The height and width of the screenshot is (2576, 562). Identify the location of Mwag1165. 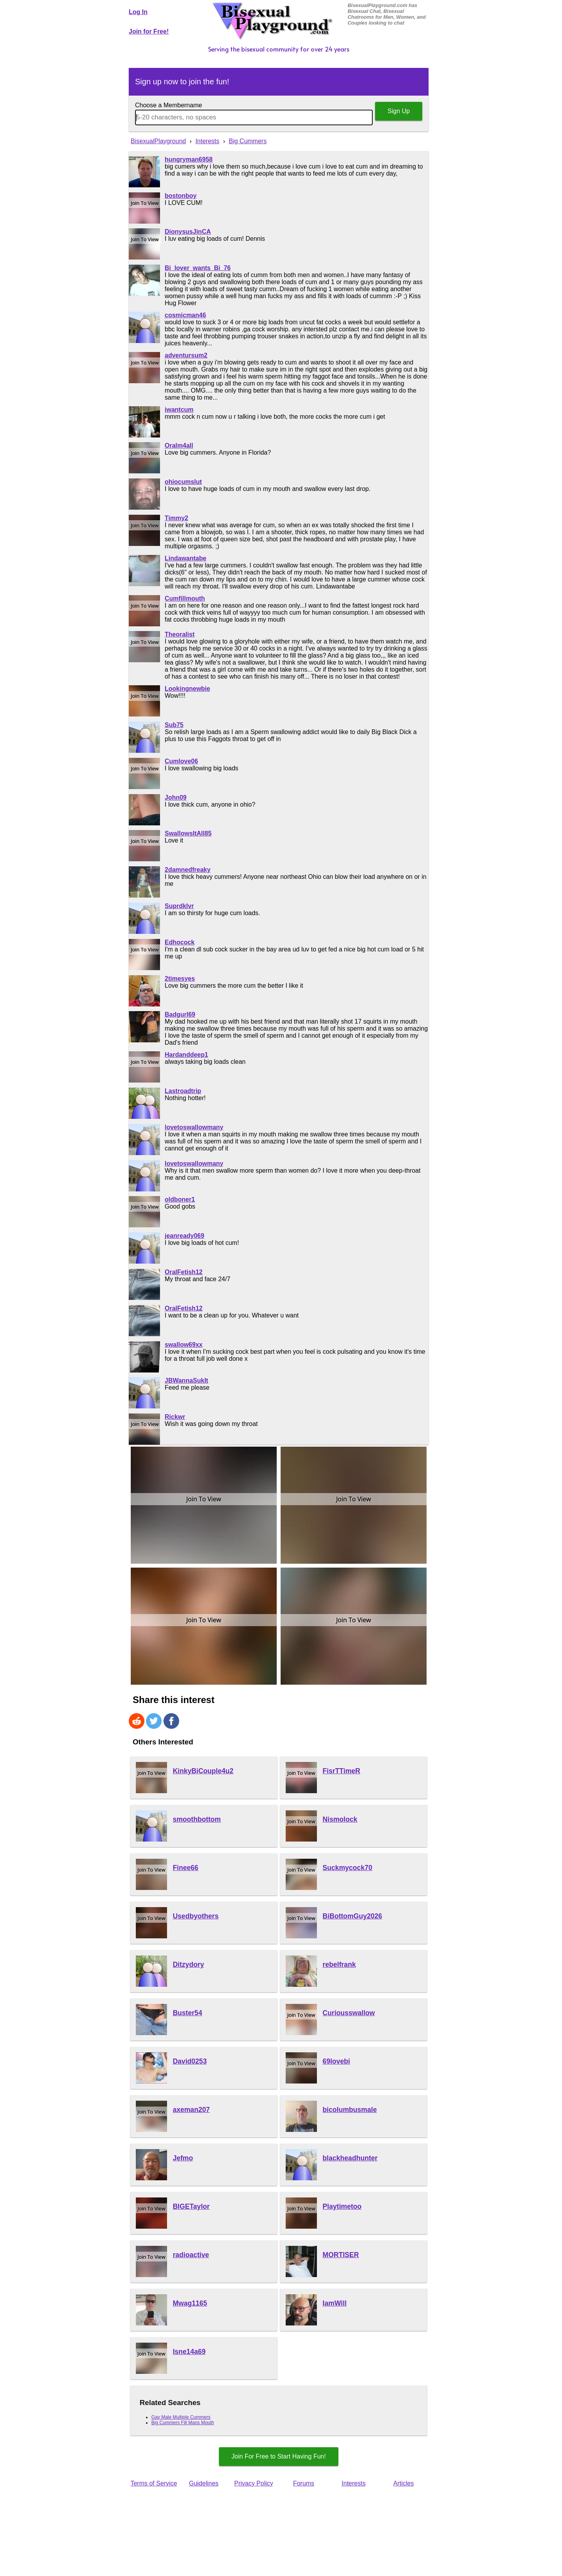
(190, 2303).